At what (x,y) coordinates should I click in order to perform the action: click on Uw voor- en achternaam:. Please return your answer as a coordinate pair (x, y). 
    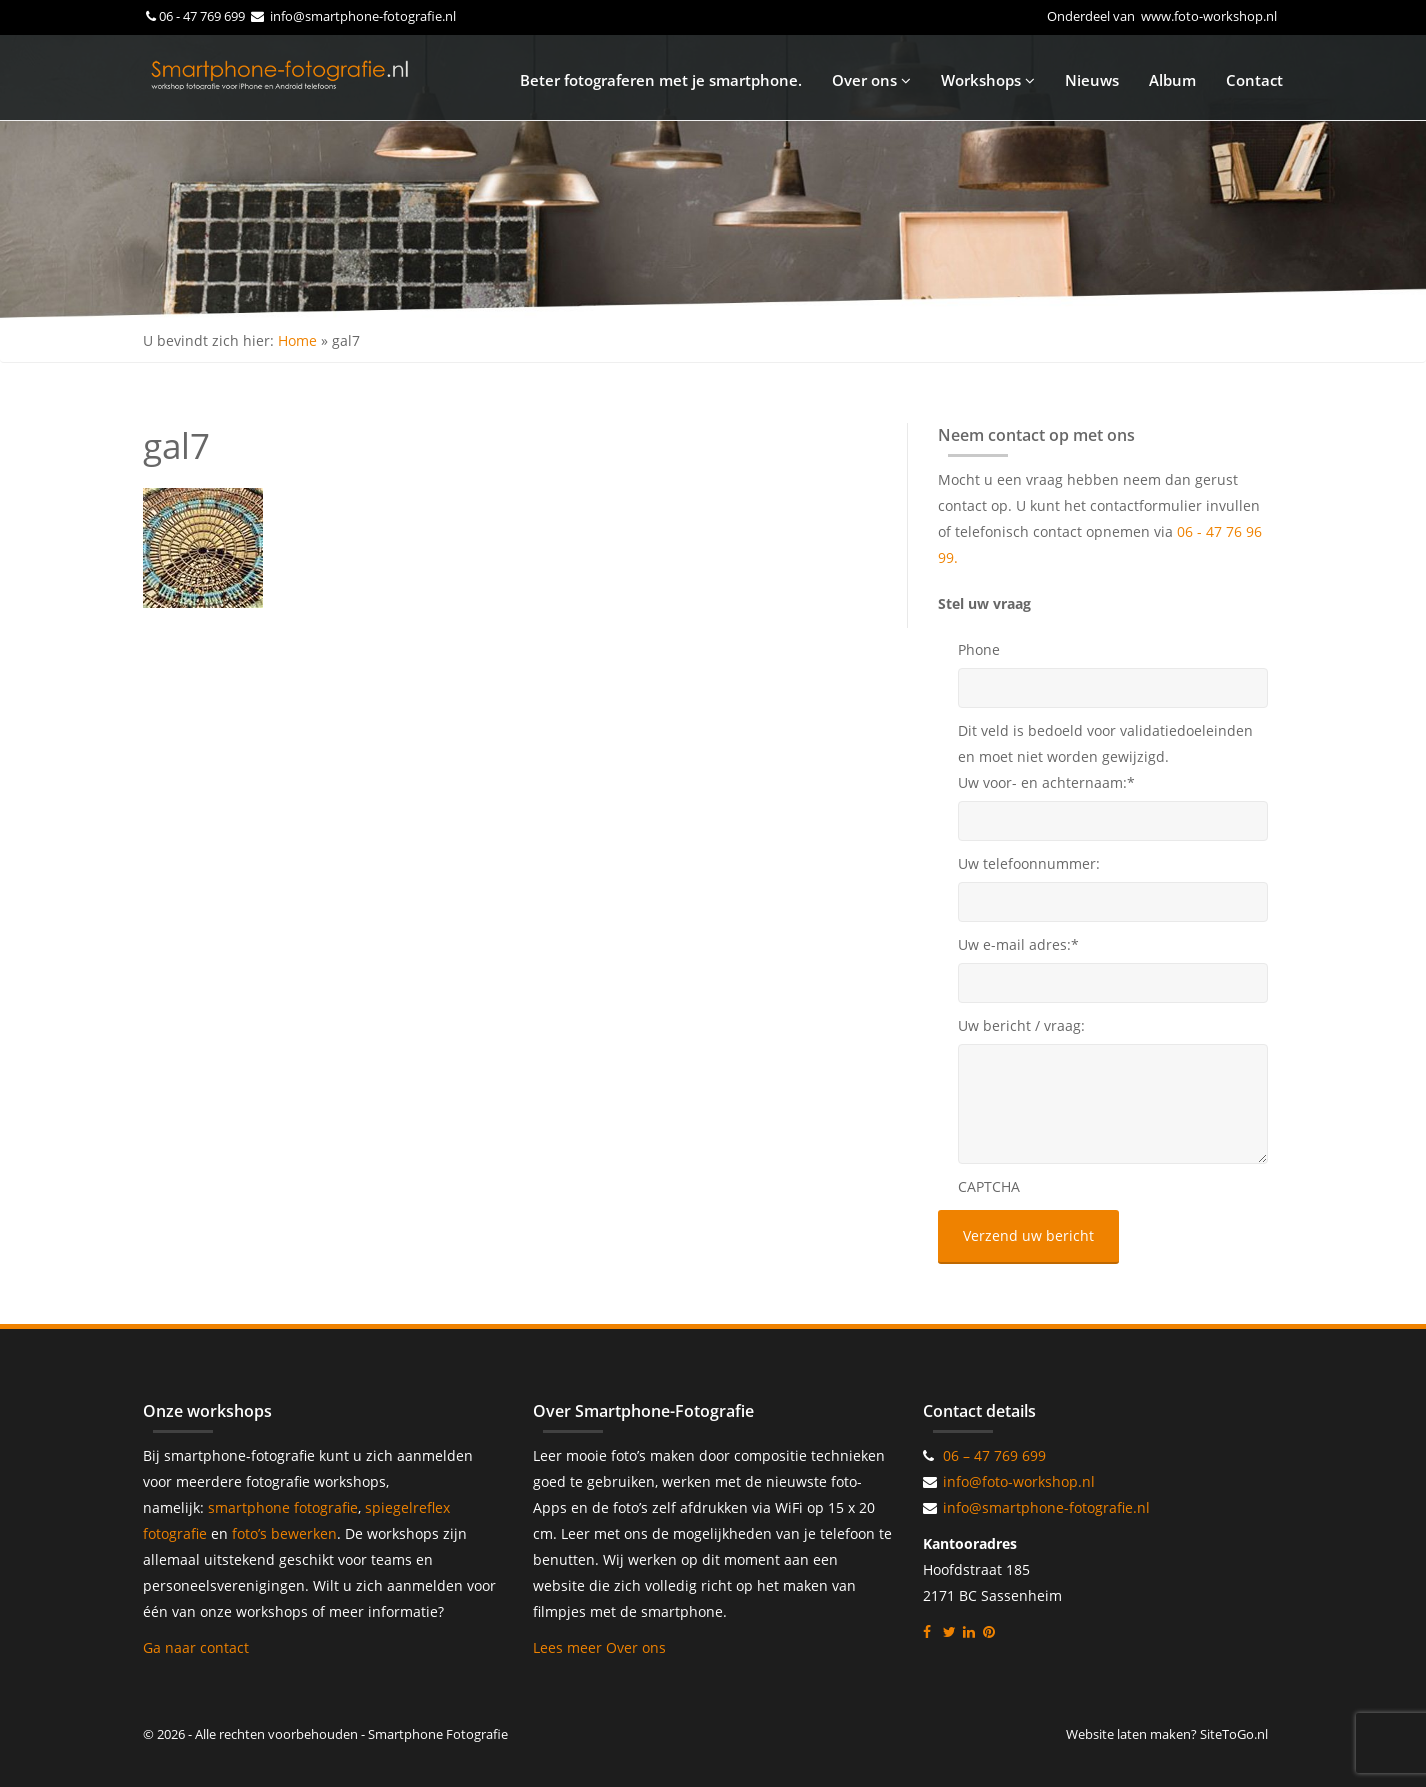
    Looking at the image, I should click on (1046, 782).